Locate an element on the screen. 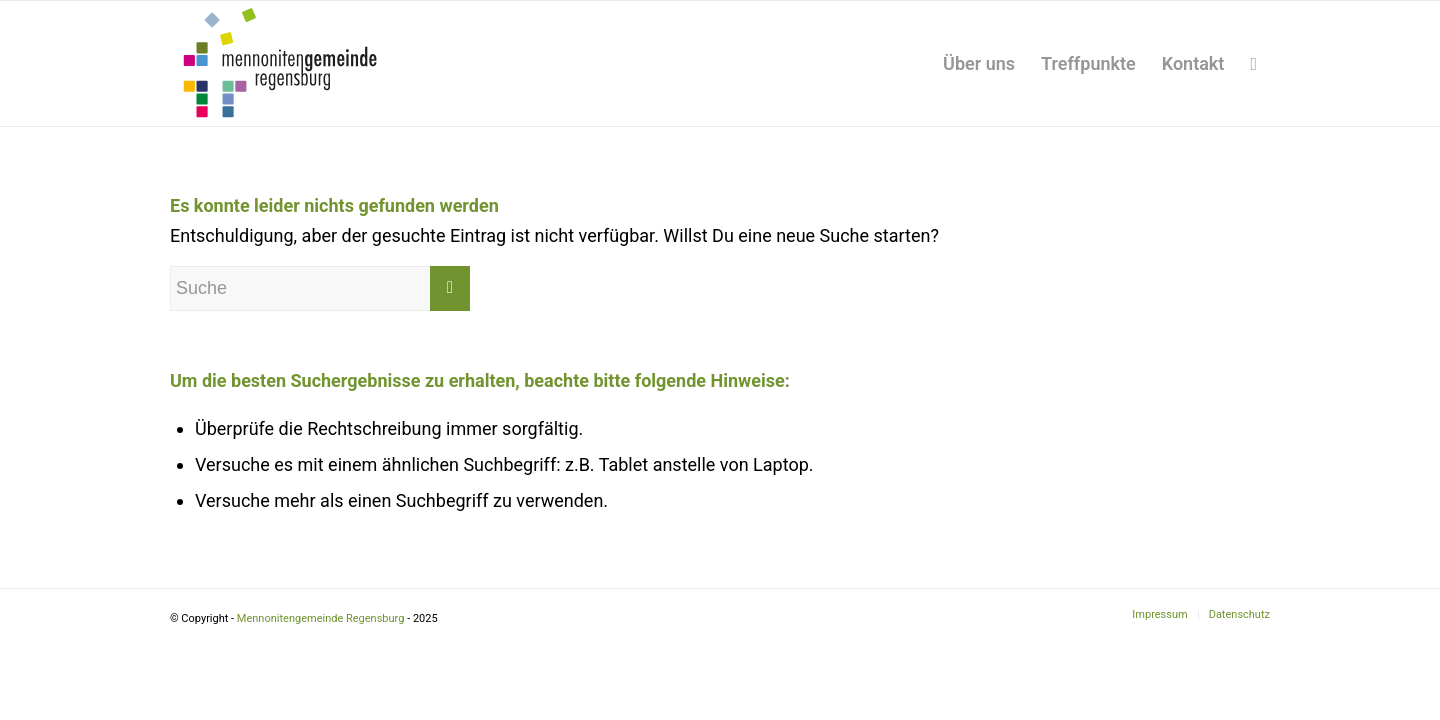 The height and width of the screenshot is (720, 1440). [Suche] is located at coordinates (1253, 63).